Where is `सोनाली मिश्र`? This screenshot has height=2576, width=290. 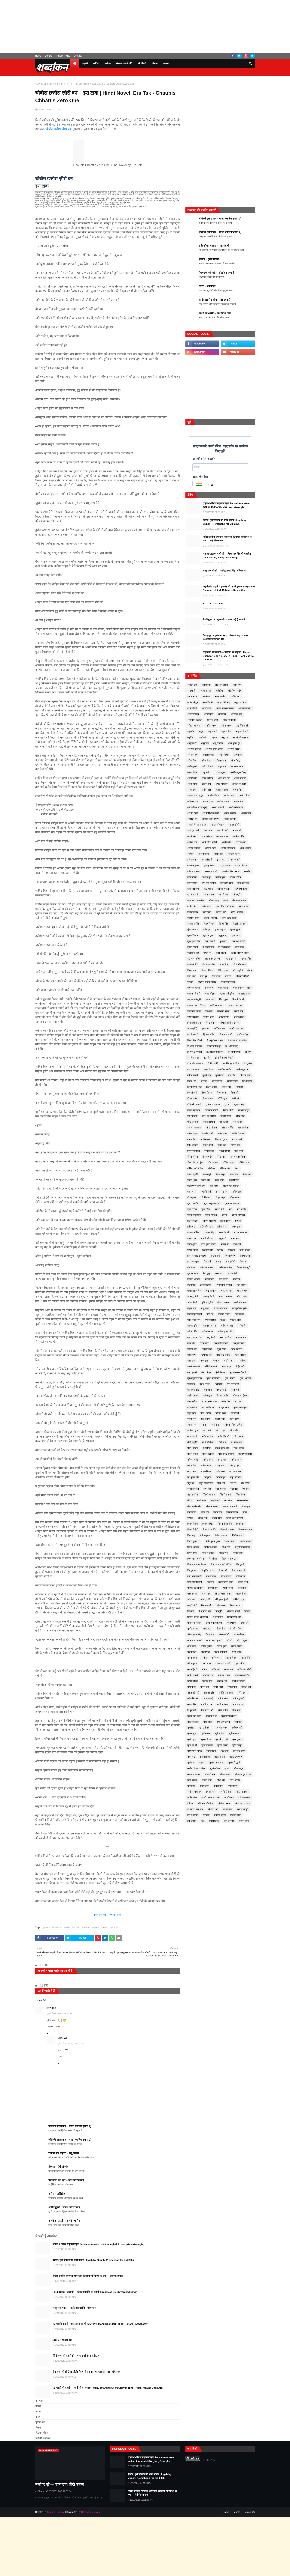
सोनाली मिश्र is located at coordinates (210, 1774).